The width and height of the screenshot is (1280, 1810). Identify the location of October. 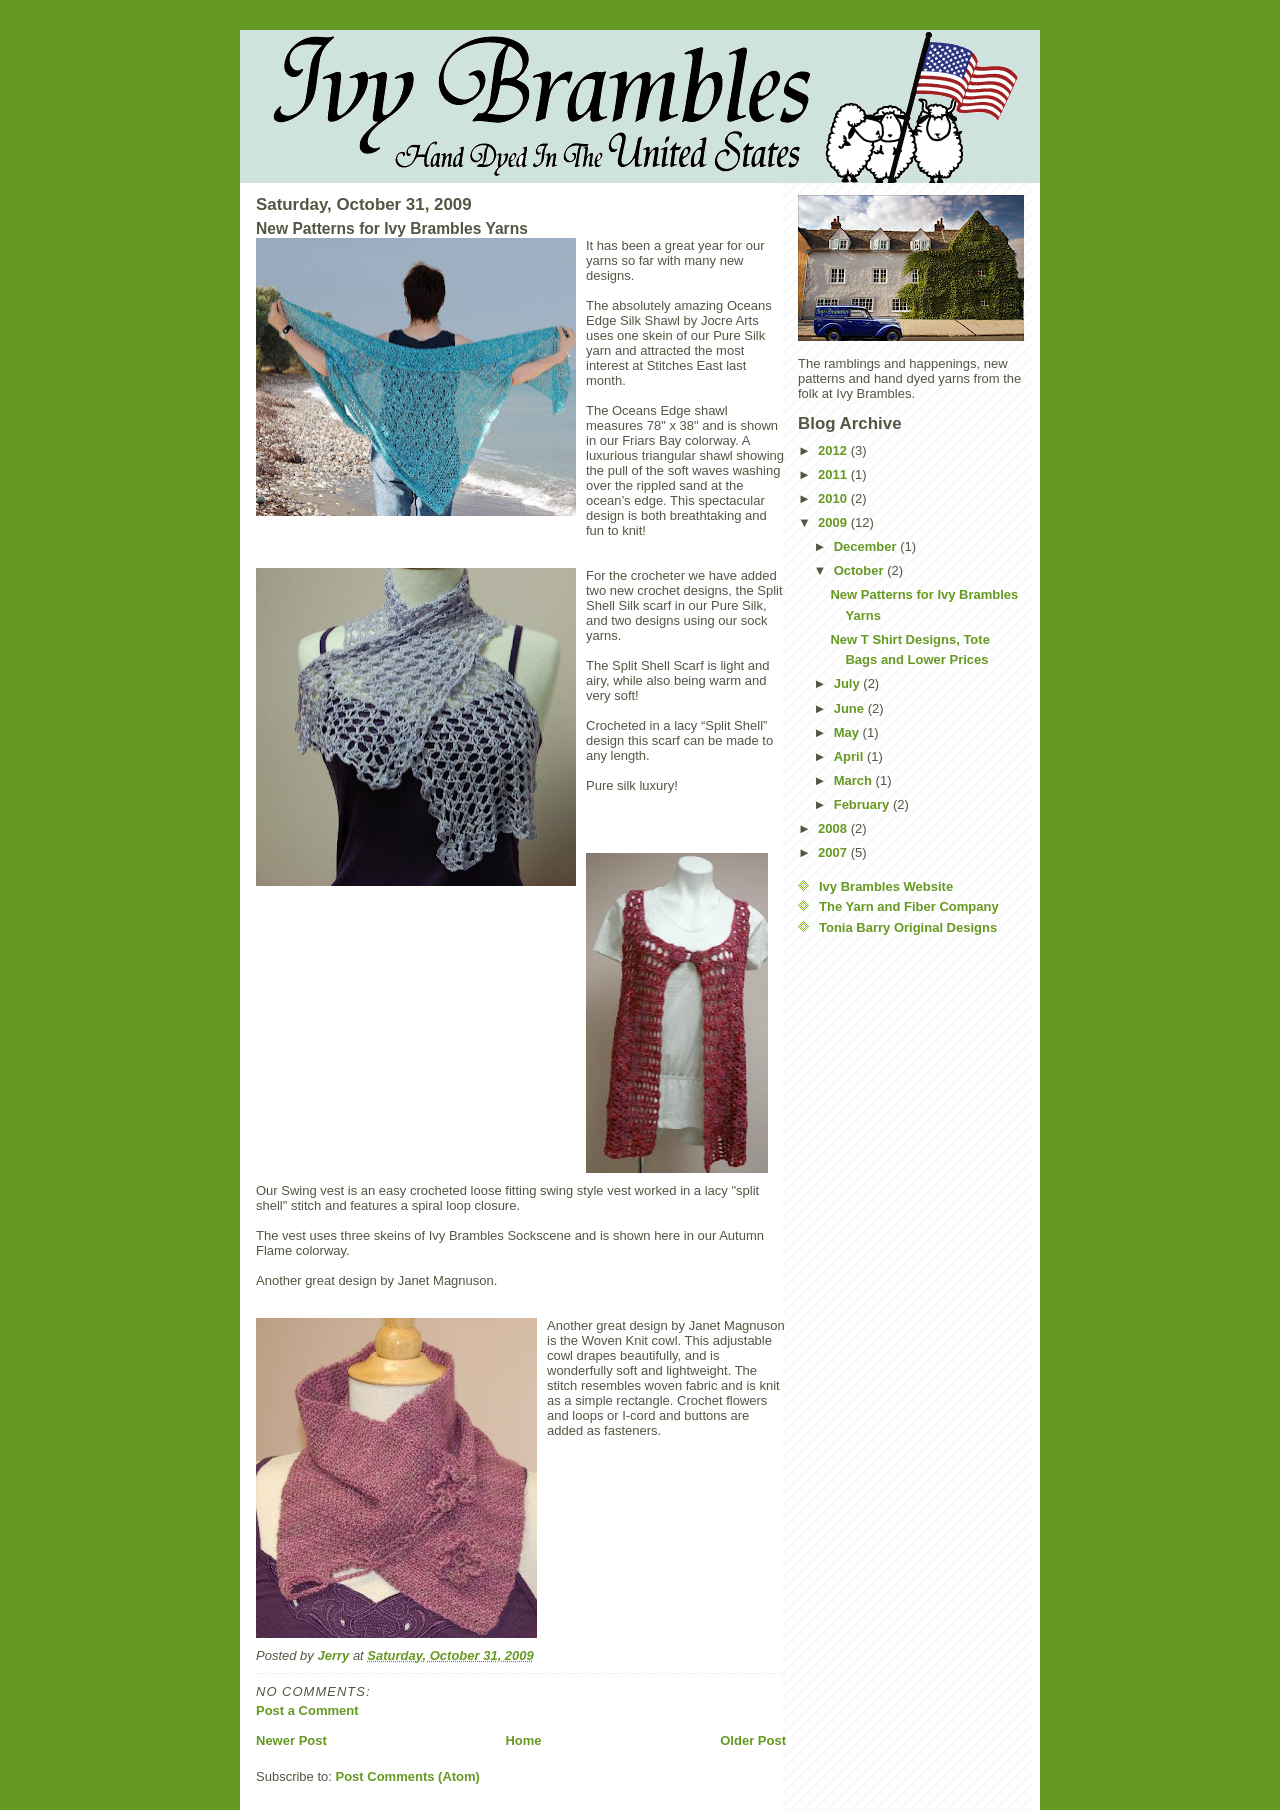
(860, 570).